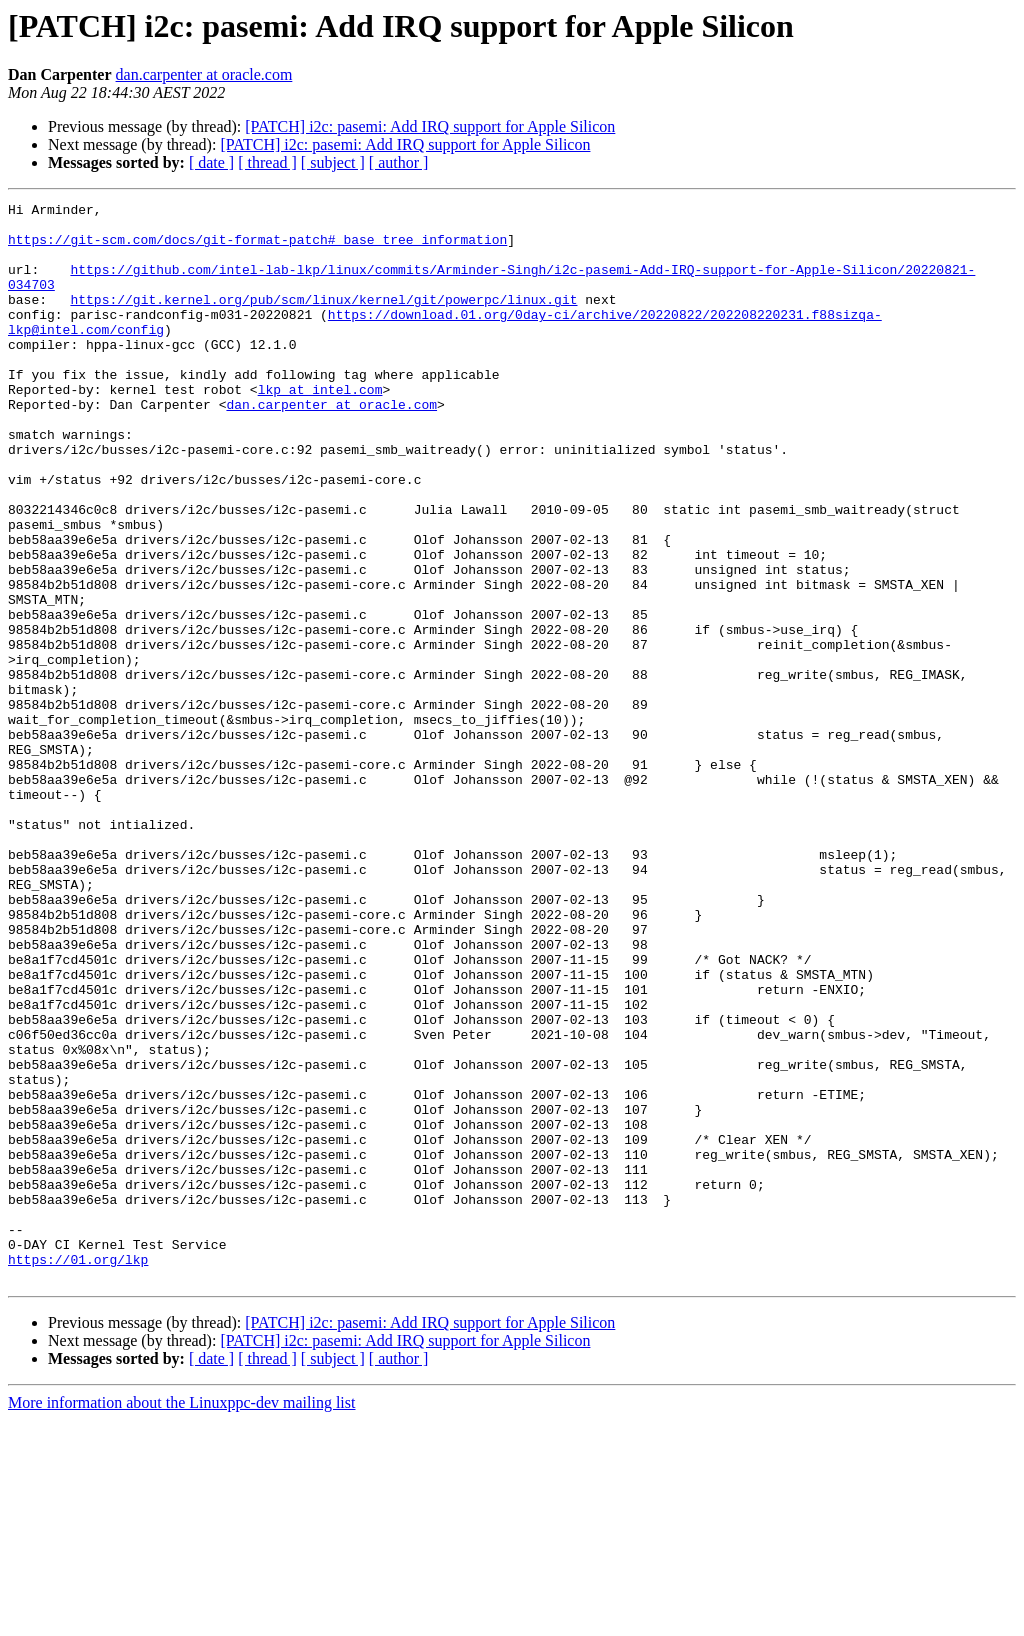 Image resolution: width=1024 pixels, height=1636 pixels. I want to click on lkp at intel.com, so click(320, 428).